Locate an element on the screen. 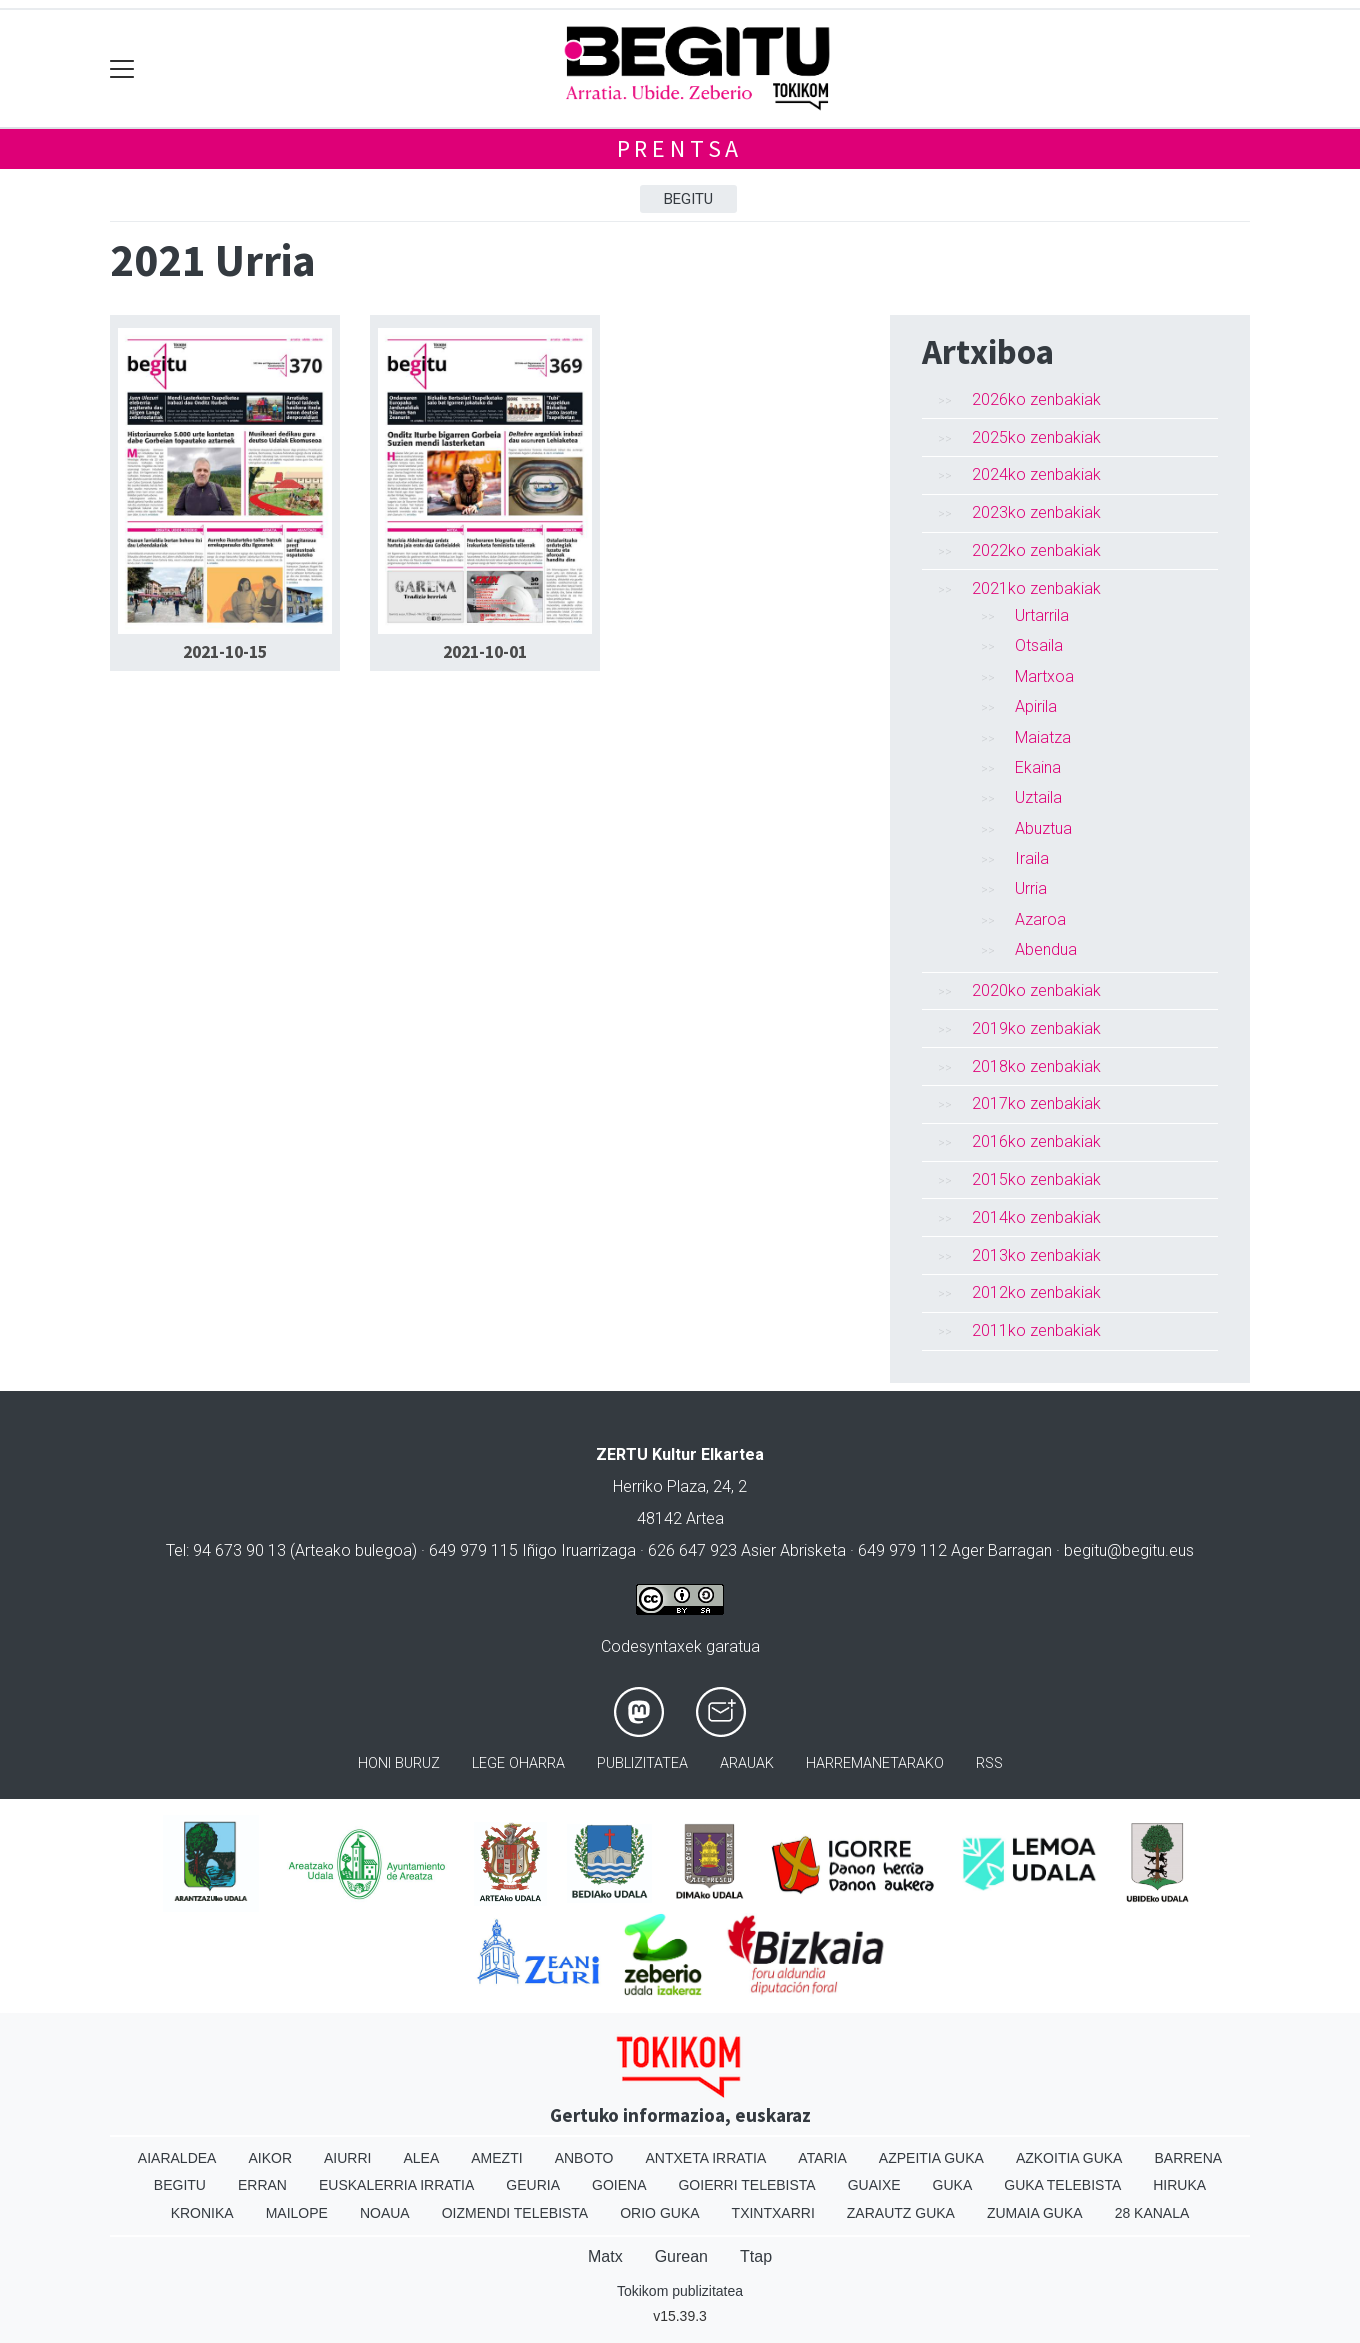  Ekaina is located at coordinates (1038, 767).